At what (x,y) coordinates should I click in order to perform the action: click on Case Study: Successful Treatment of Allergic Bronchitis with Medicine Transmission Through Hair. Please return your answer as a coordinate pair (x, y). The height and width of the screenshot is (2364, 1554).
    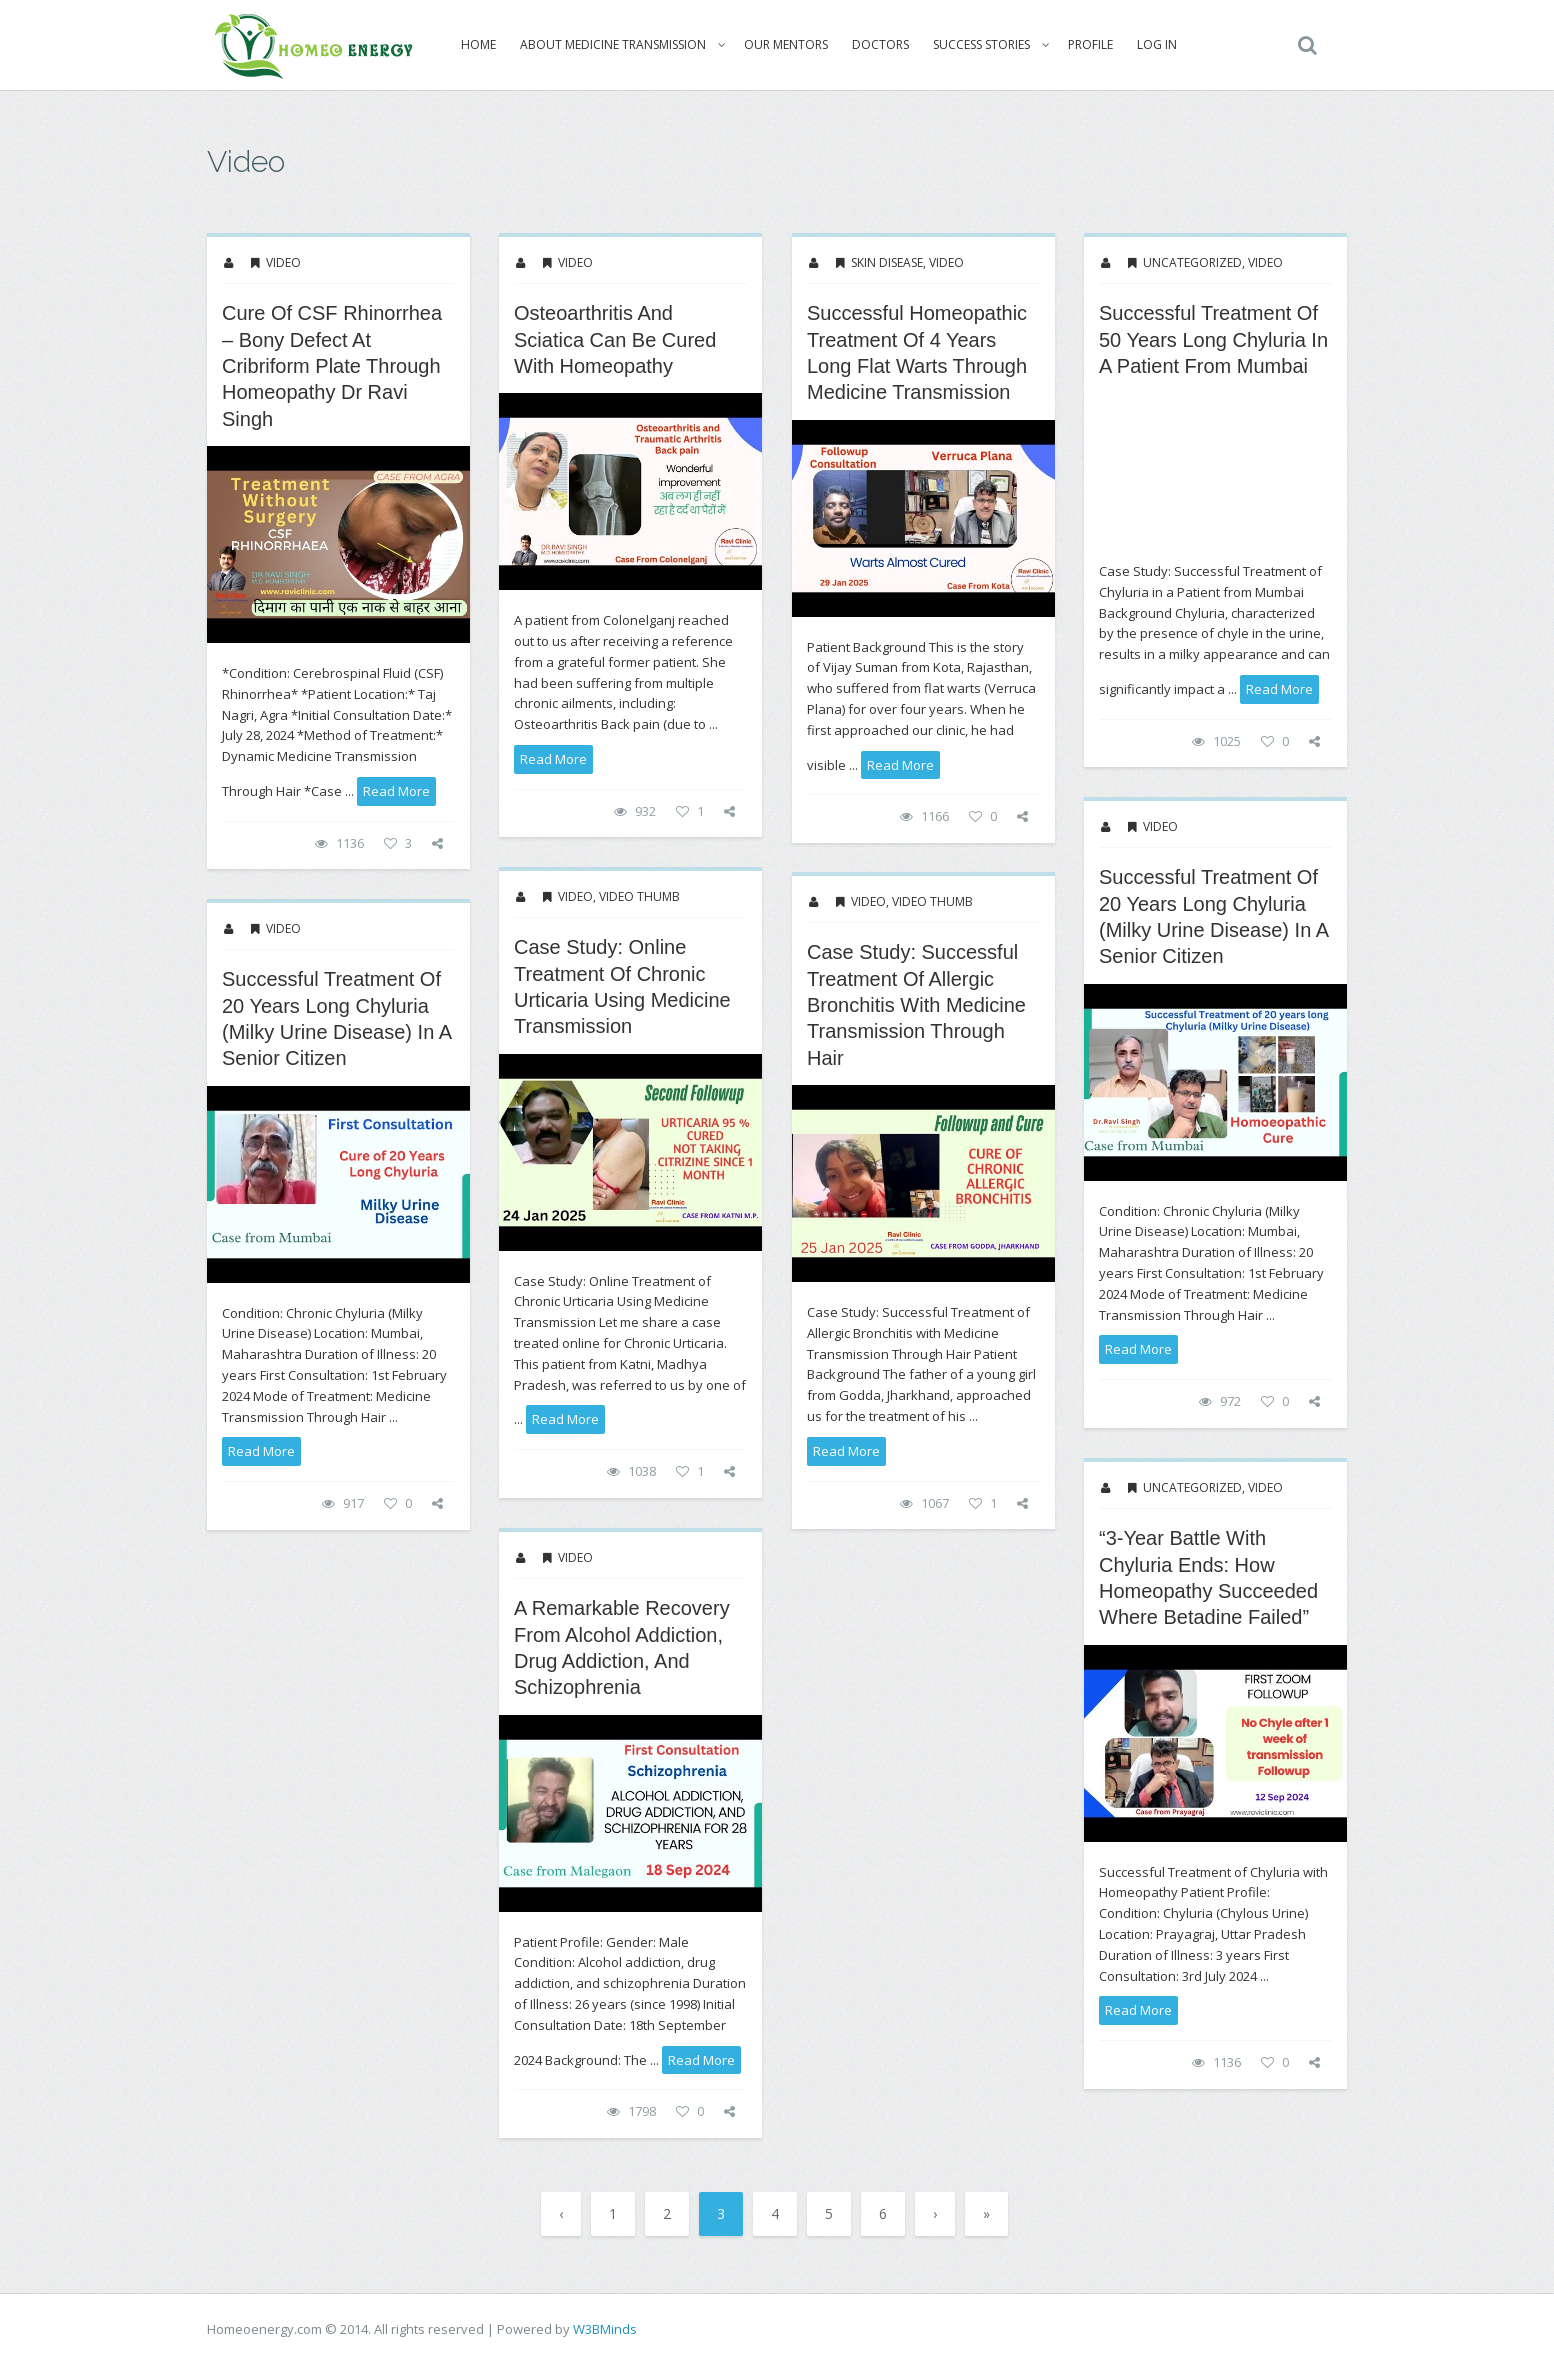
    Looking at the image, I should click on (916, 1005).